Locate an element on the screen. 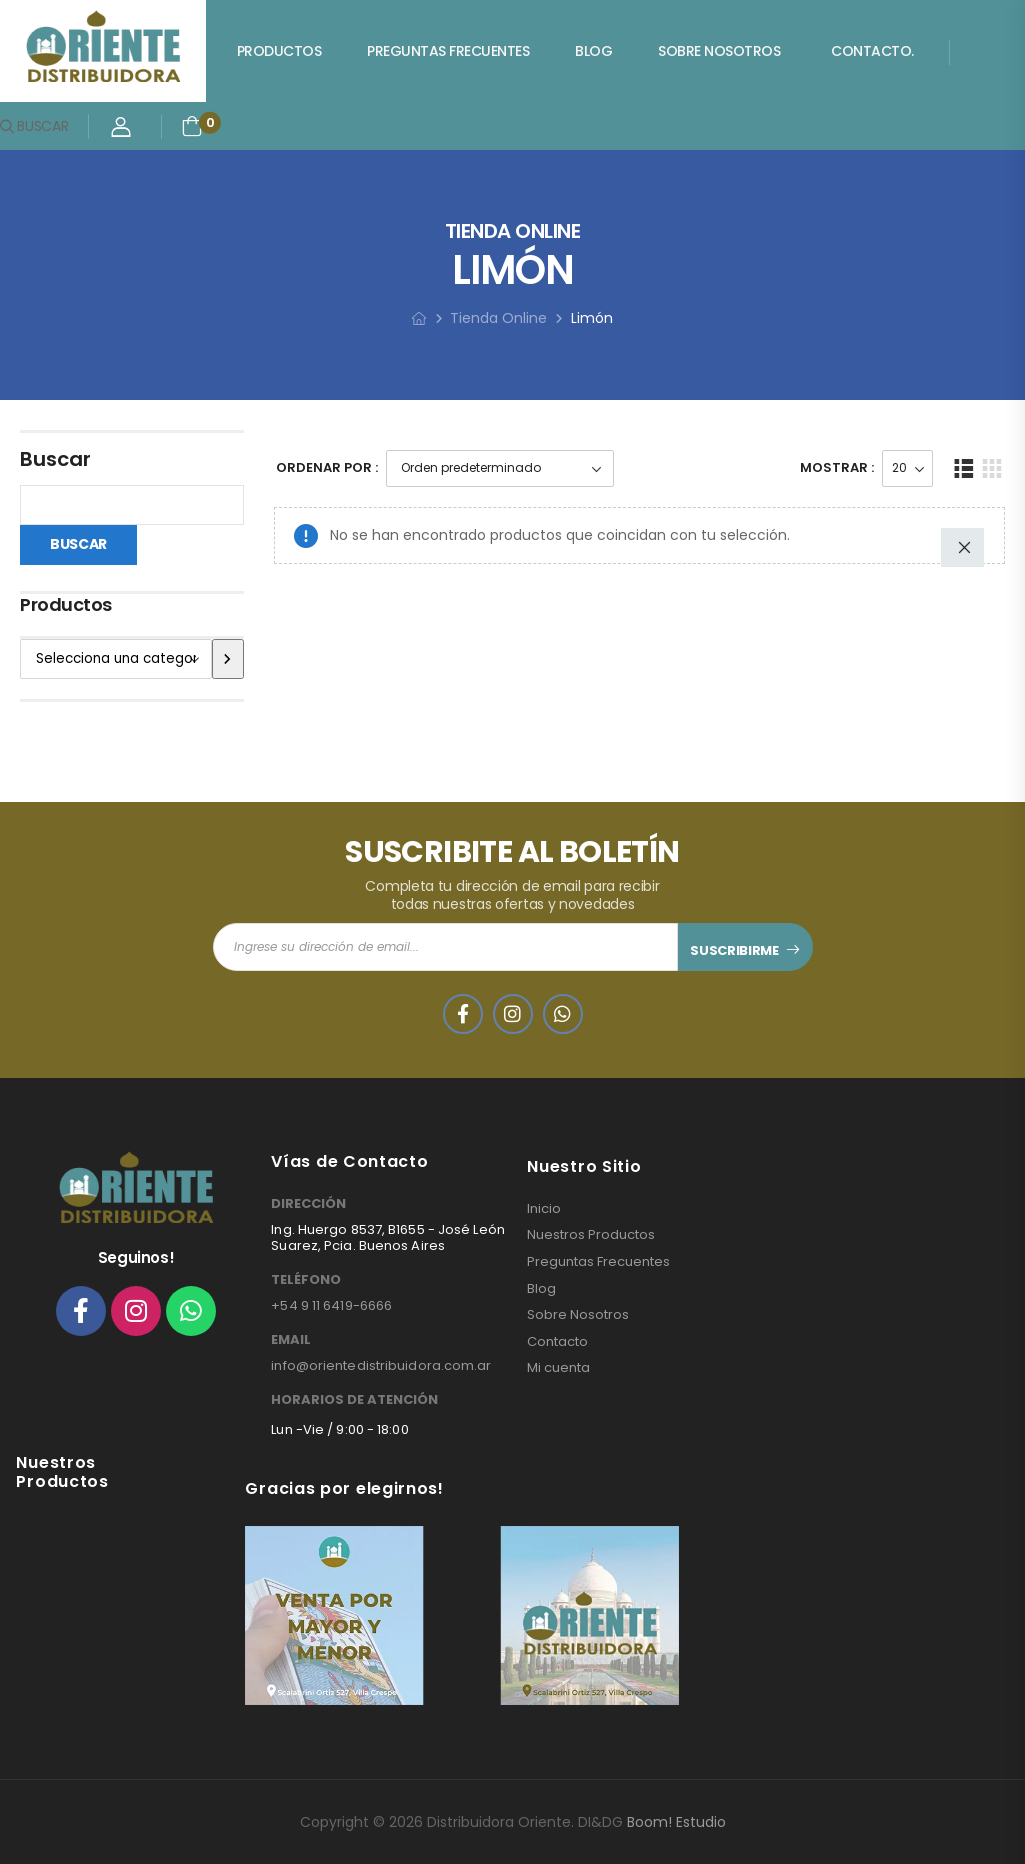  Boom! Estudio is located at coordinates (676, 1822).